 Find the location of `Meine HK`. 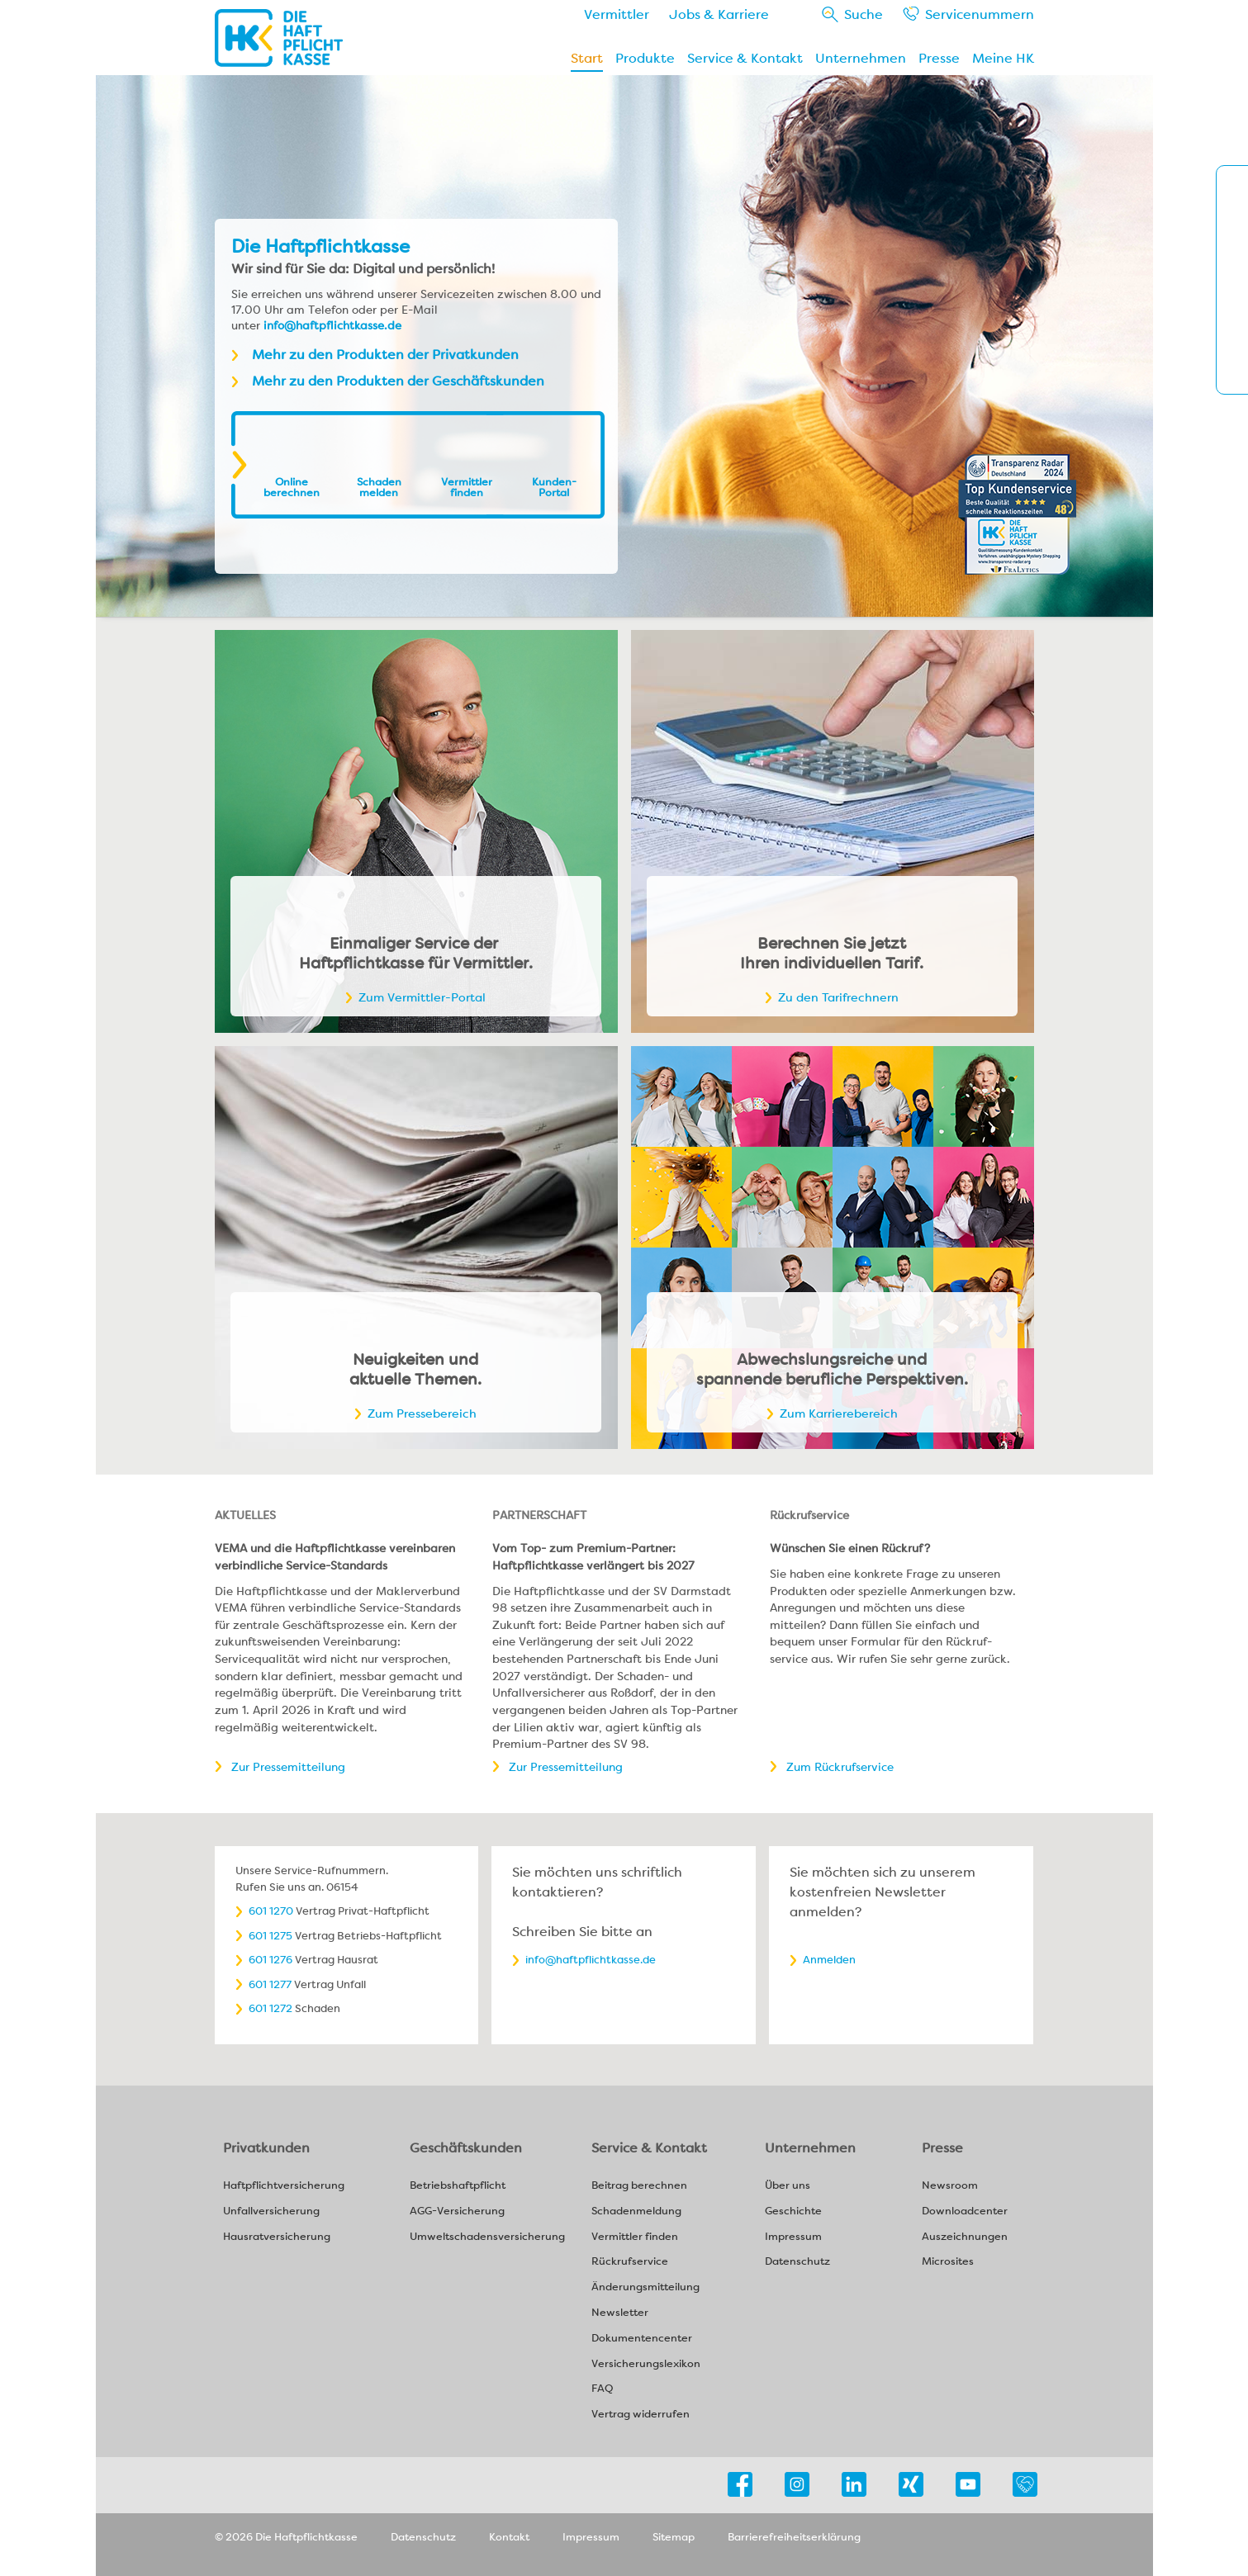

Meine HK is located at coordinates (1003, 58).